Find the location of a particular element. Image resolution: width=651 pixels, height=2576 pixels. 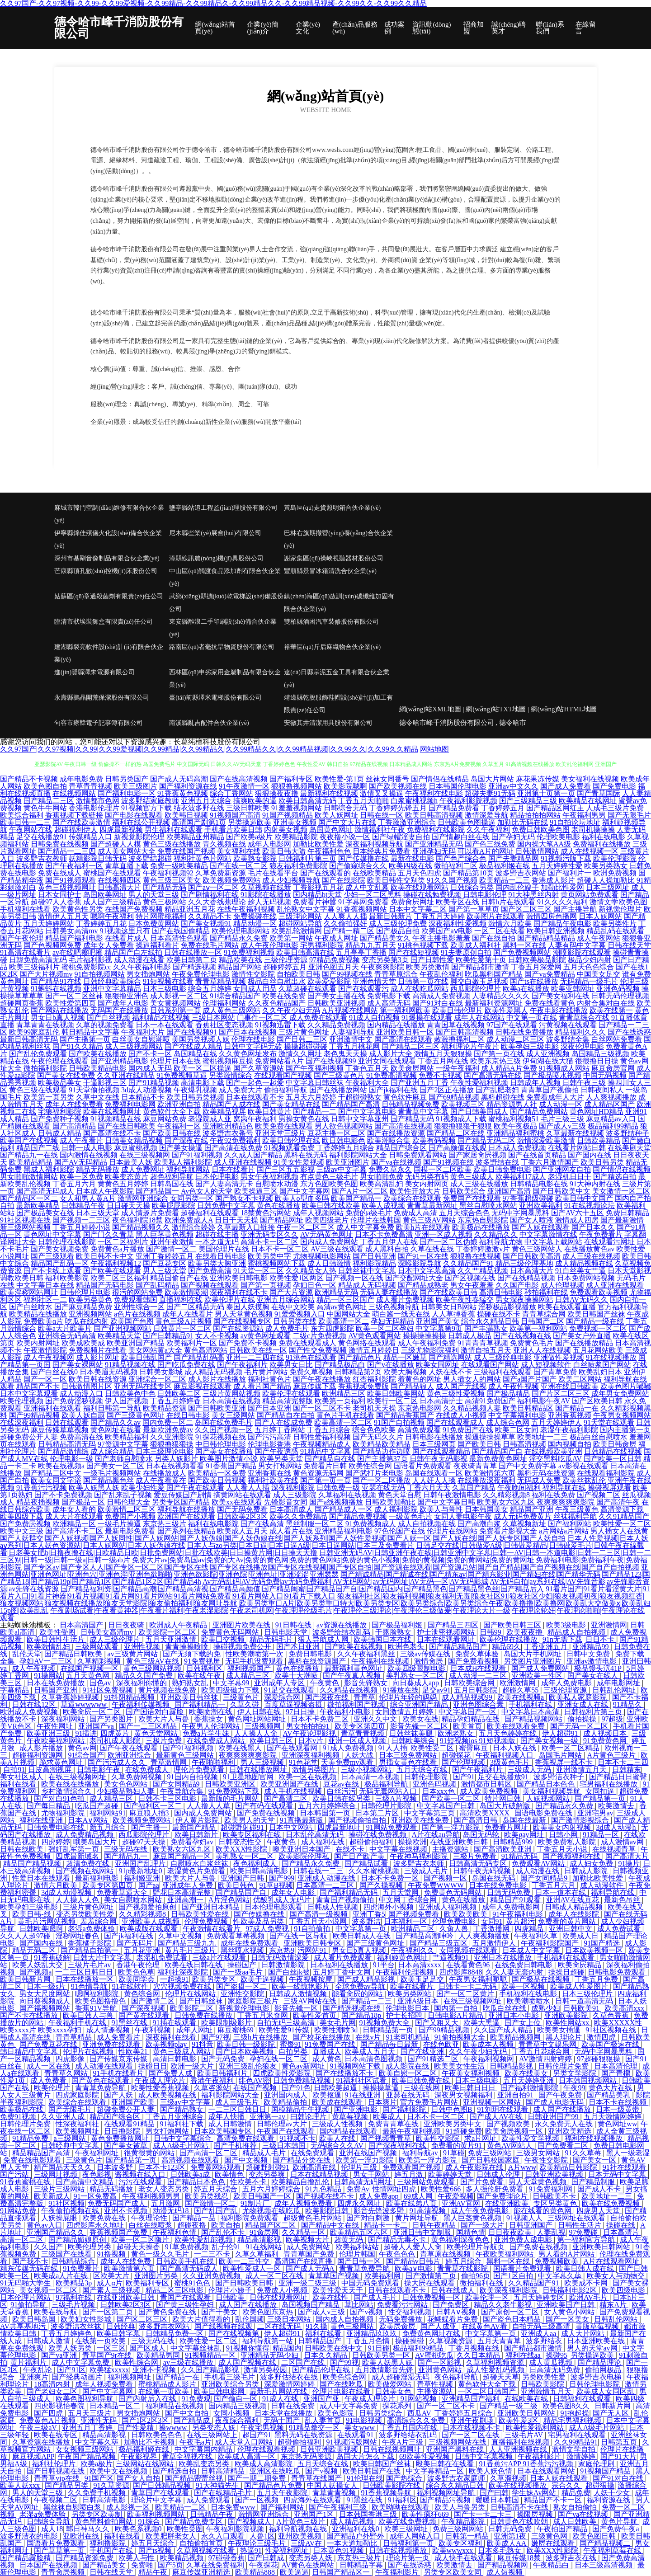

91社区免费视频 is located at coordinates (108, 1690).